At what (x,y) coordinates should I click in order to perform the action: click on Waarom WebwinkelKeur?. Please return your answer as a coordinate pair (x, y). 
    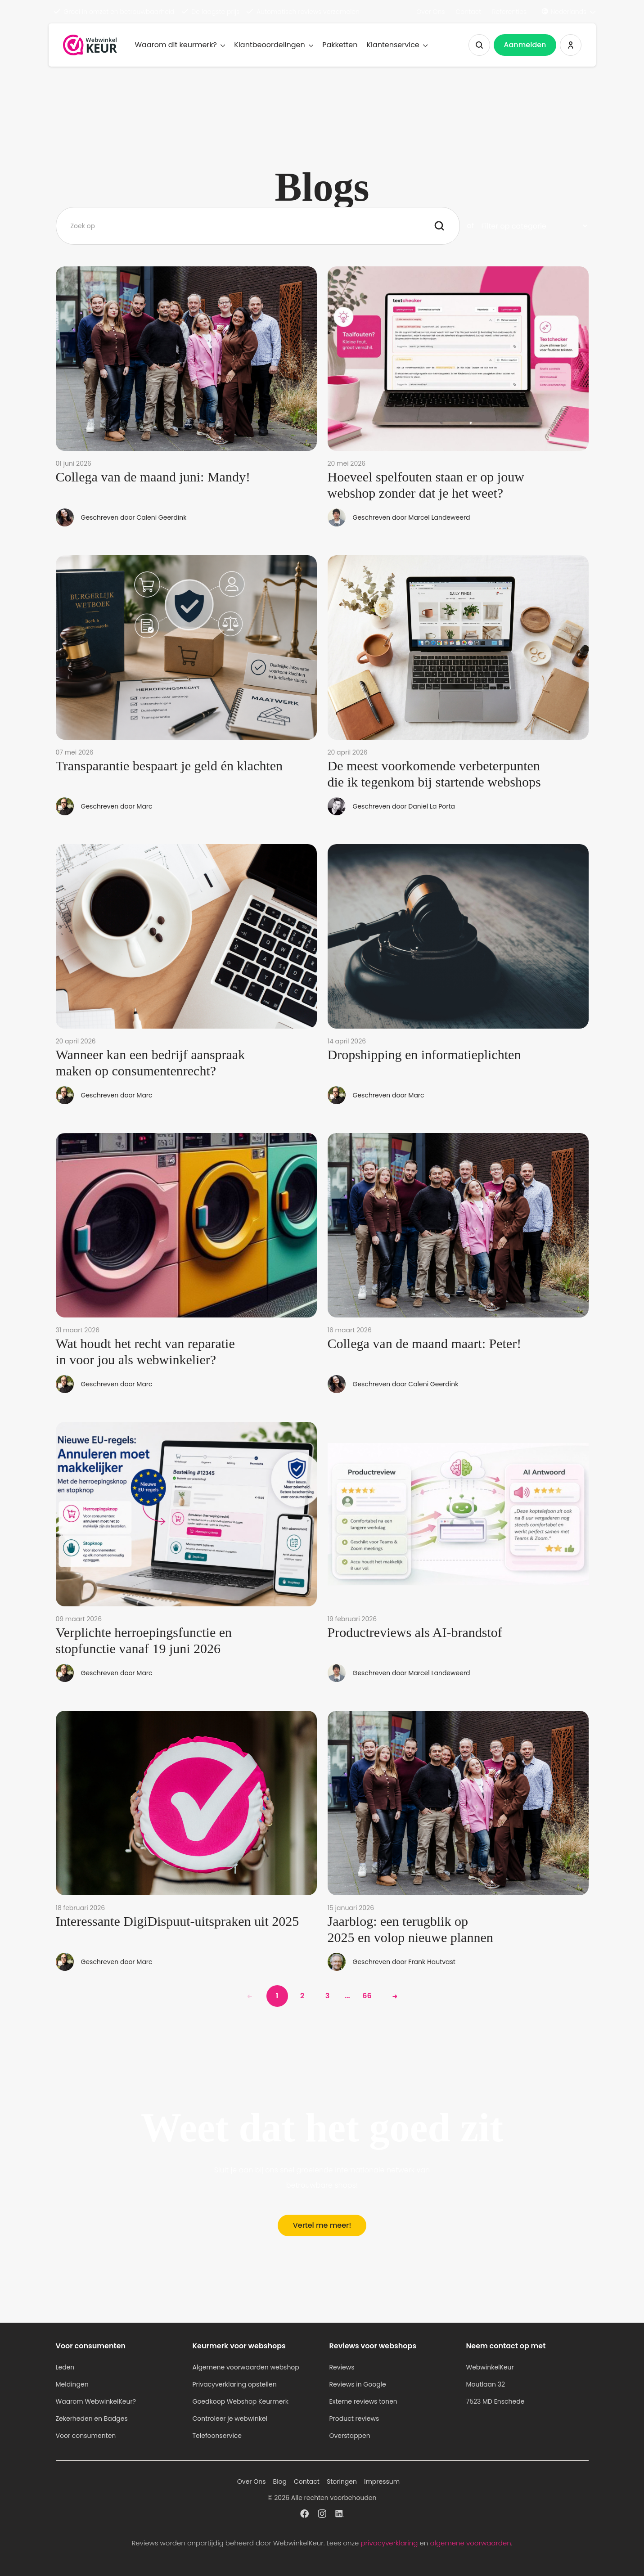
    Looking at the image, I should click on (96, 2401).